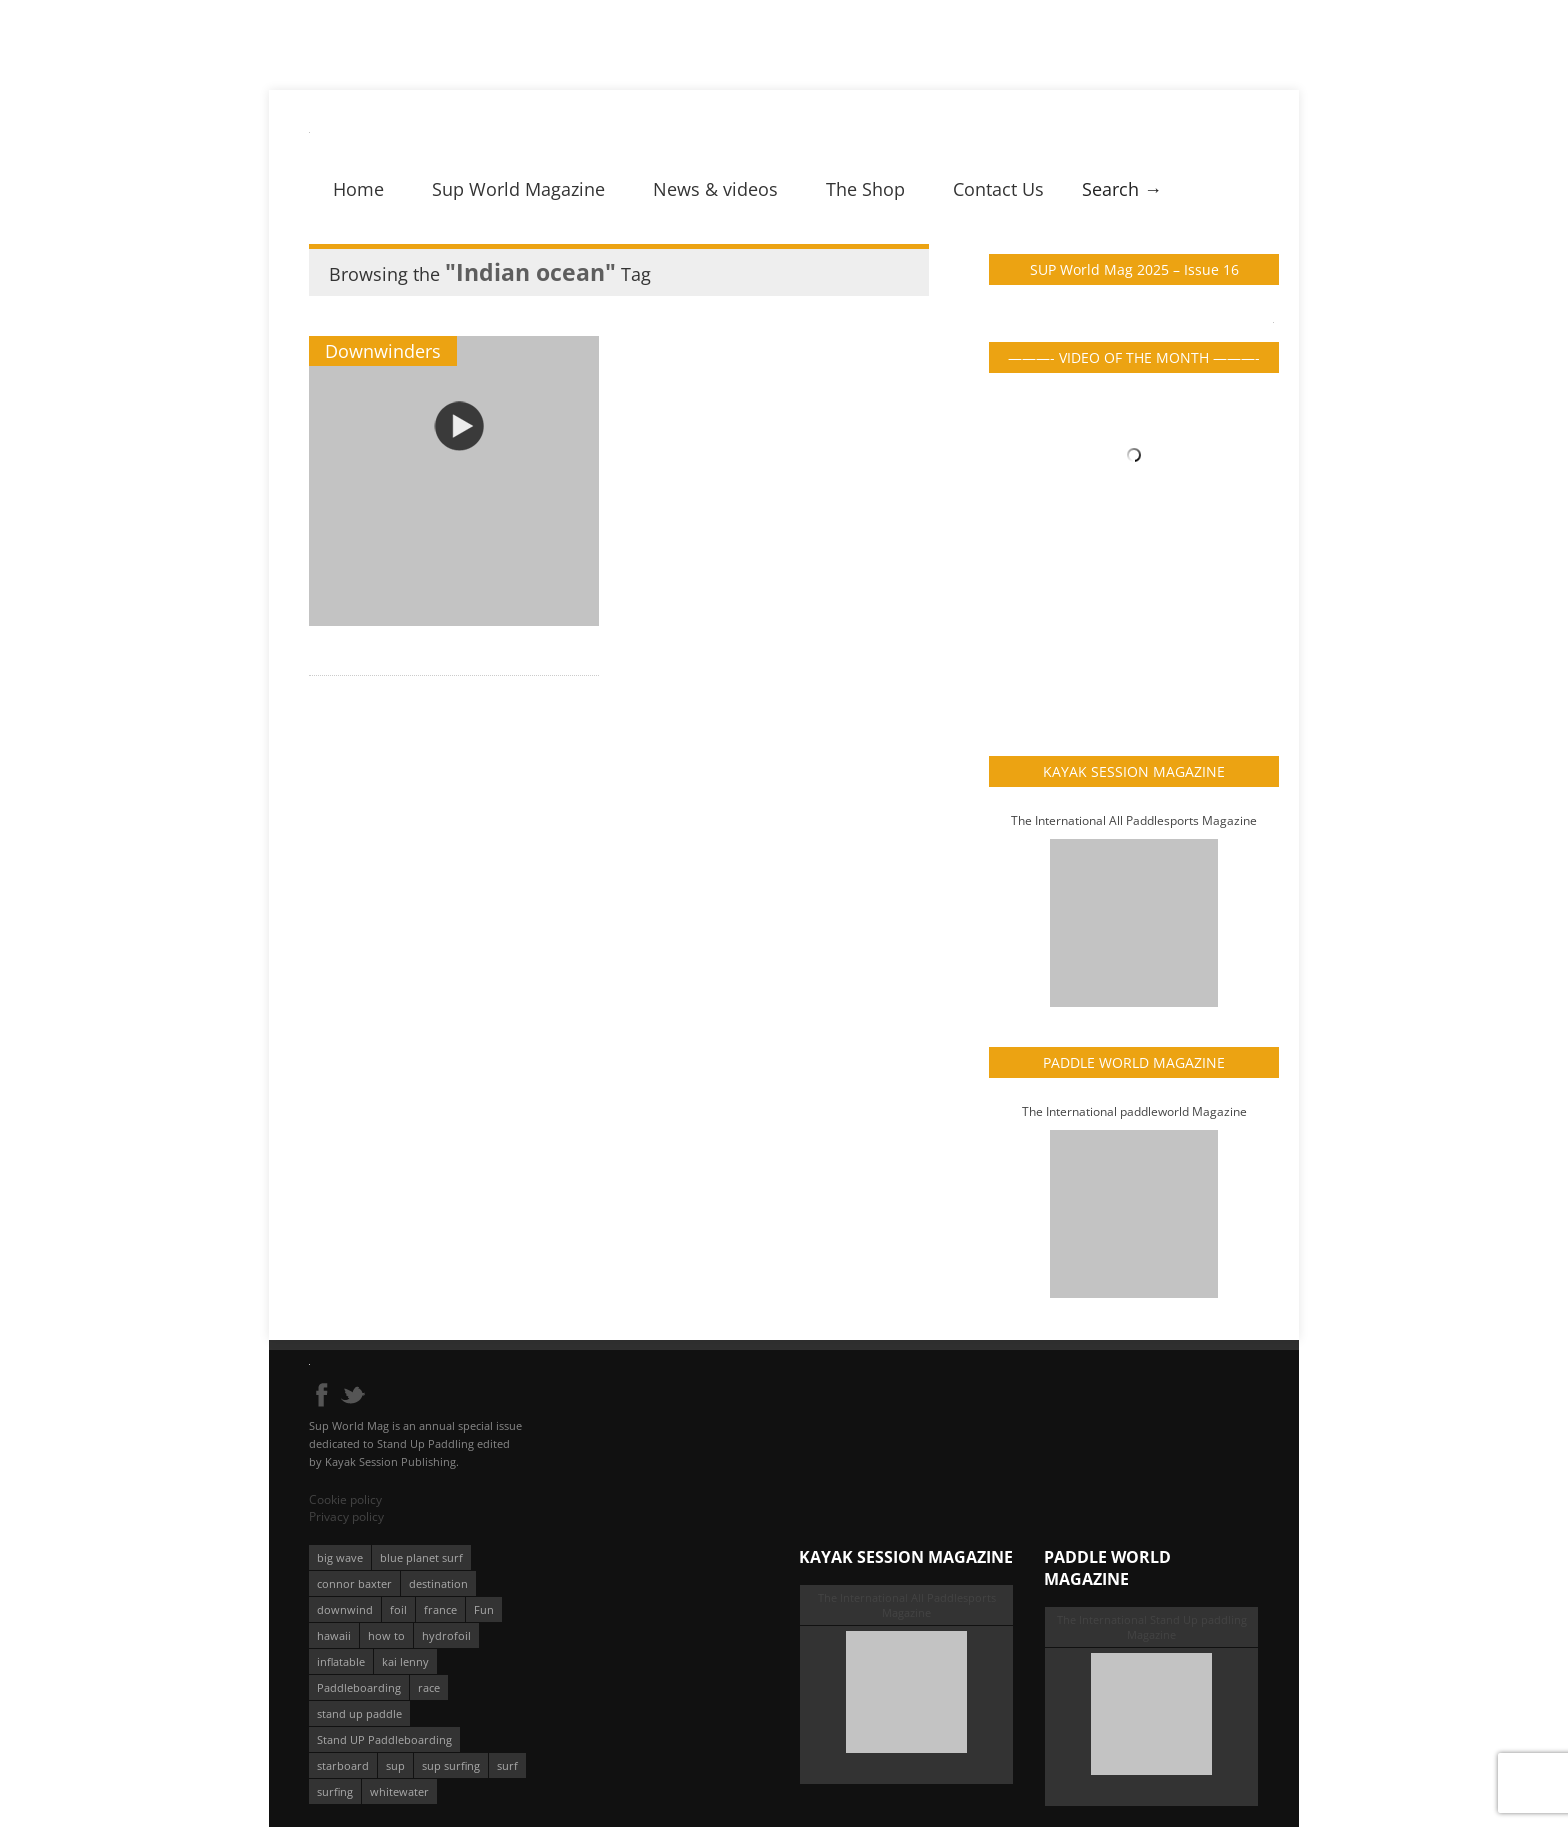  Describe the element at coordinates (398, 1609) in the screenshot. I see `foil [foil (350 éléments)]` at that location.